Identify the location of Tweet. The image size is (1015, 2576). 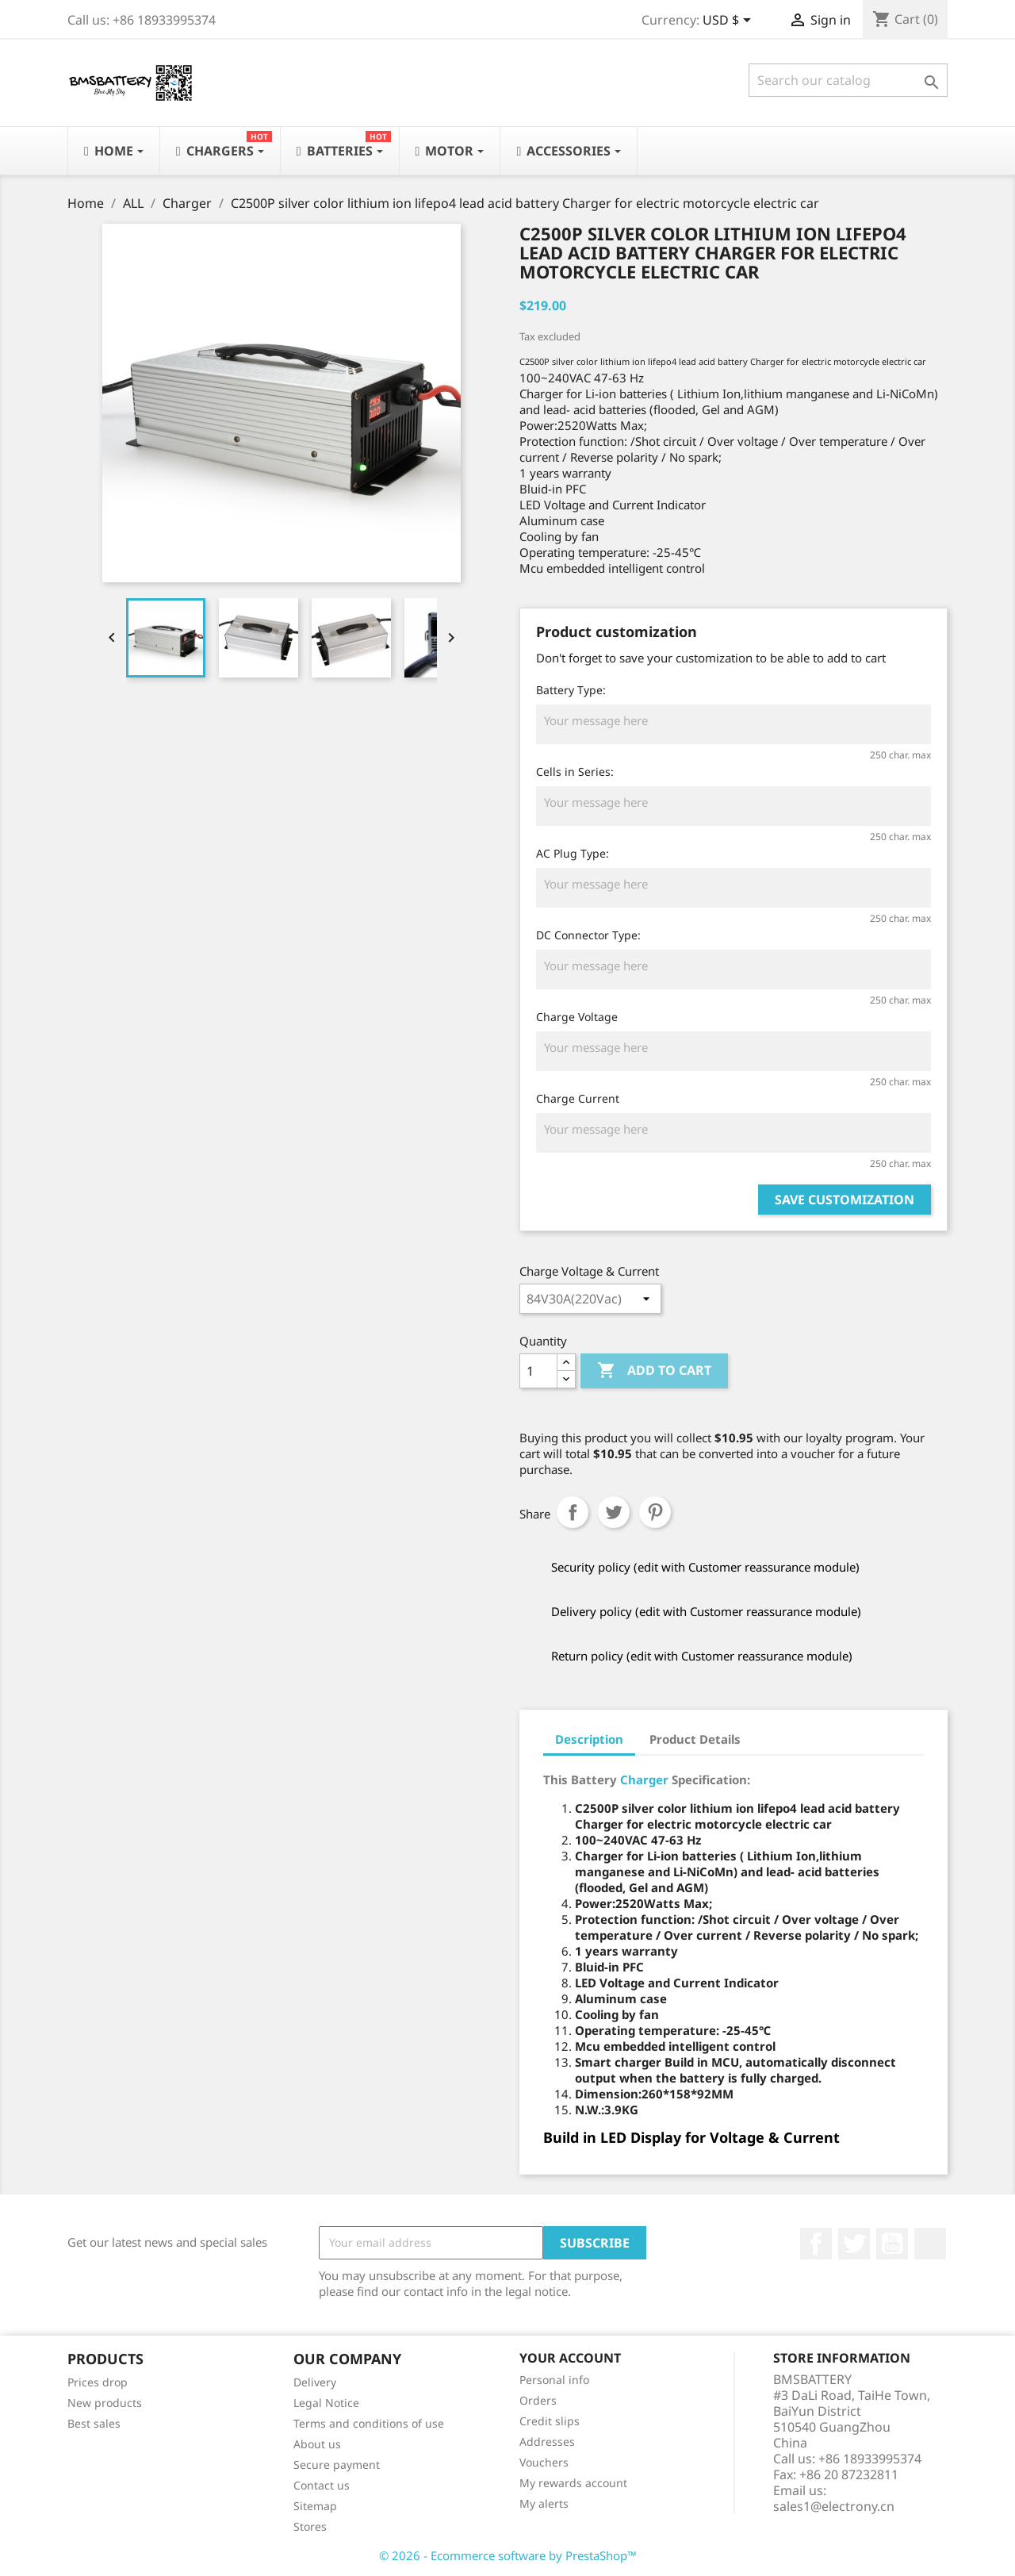
(614, 1512).